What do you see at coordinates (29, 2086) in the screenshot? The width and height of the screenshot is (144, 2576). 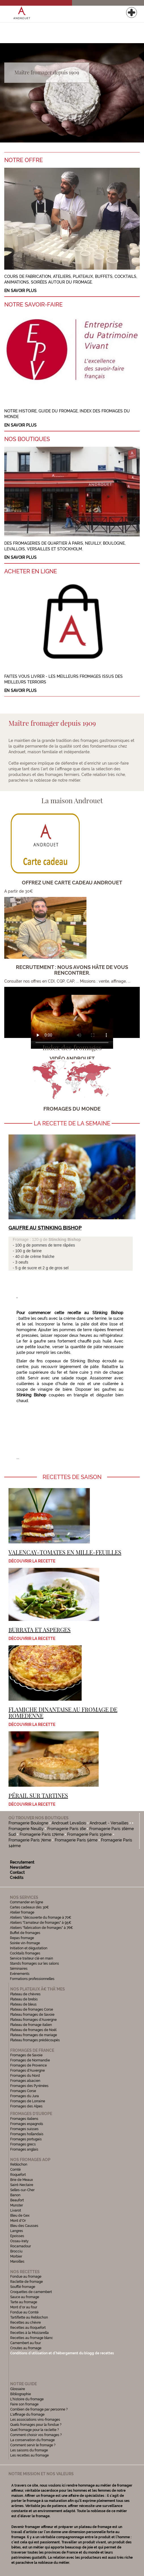 I see `Fromages des Pyrénées` at bounding box center [29, 2086].